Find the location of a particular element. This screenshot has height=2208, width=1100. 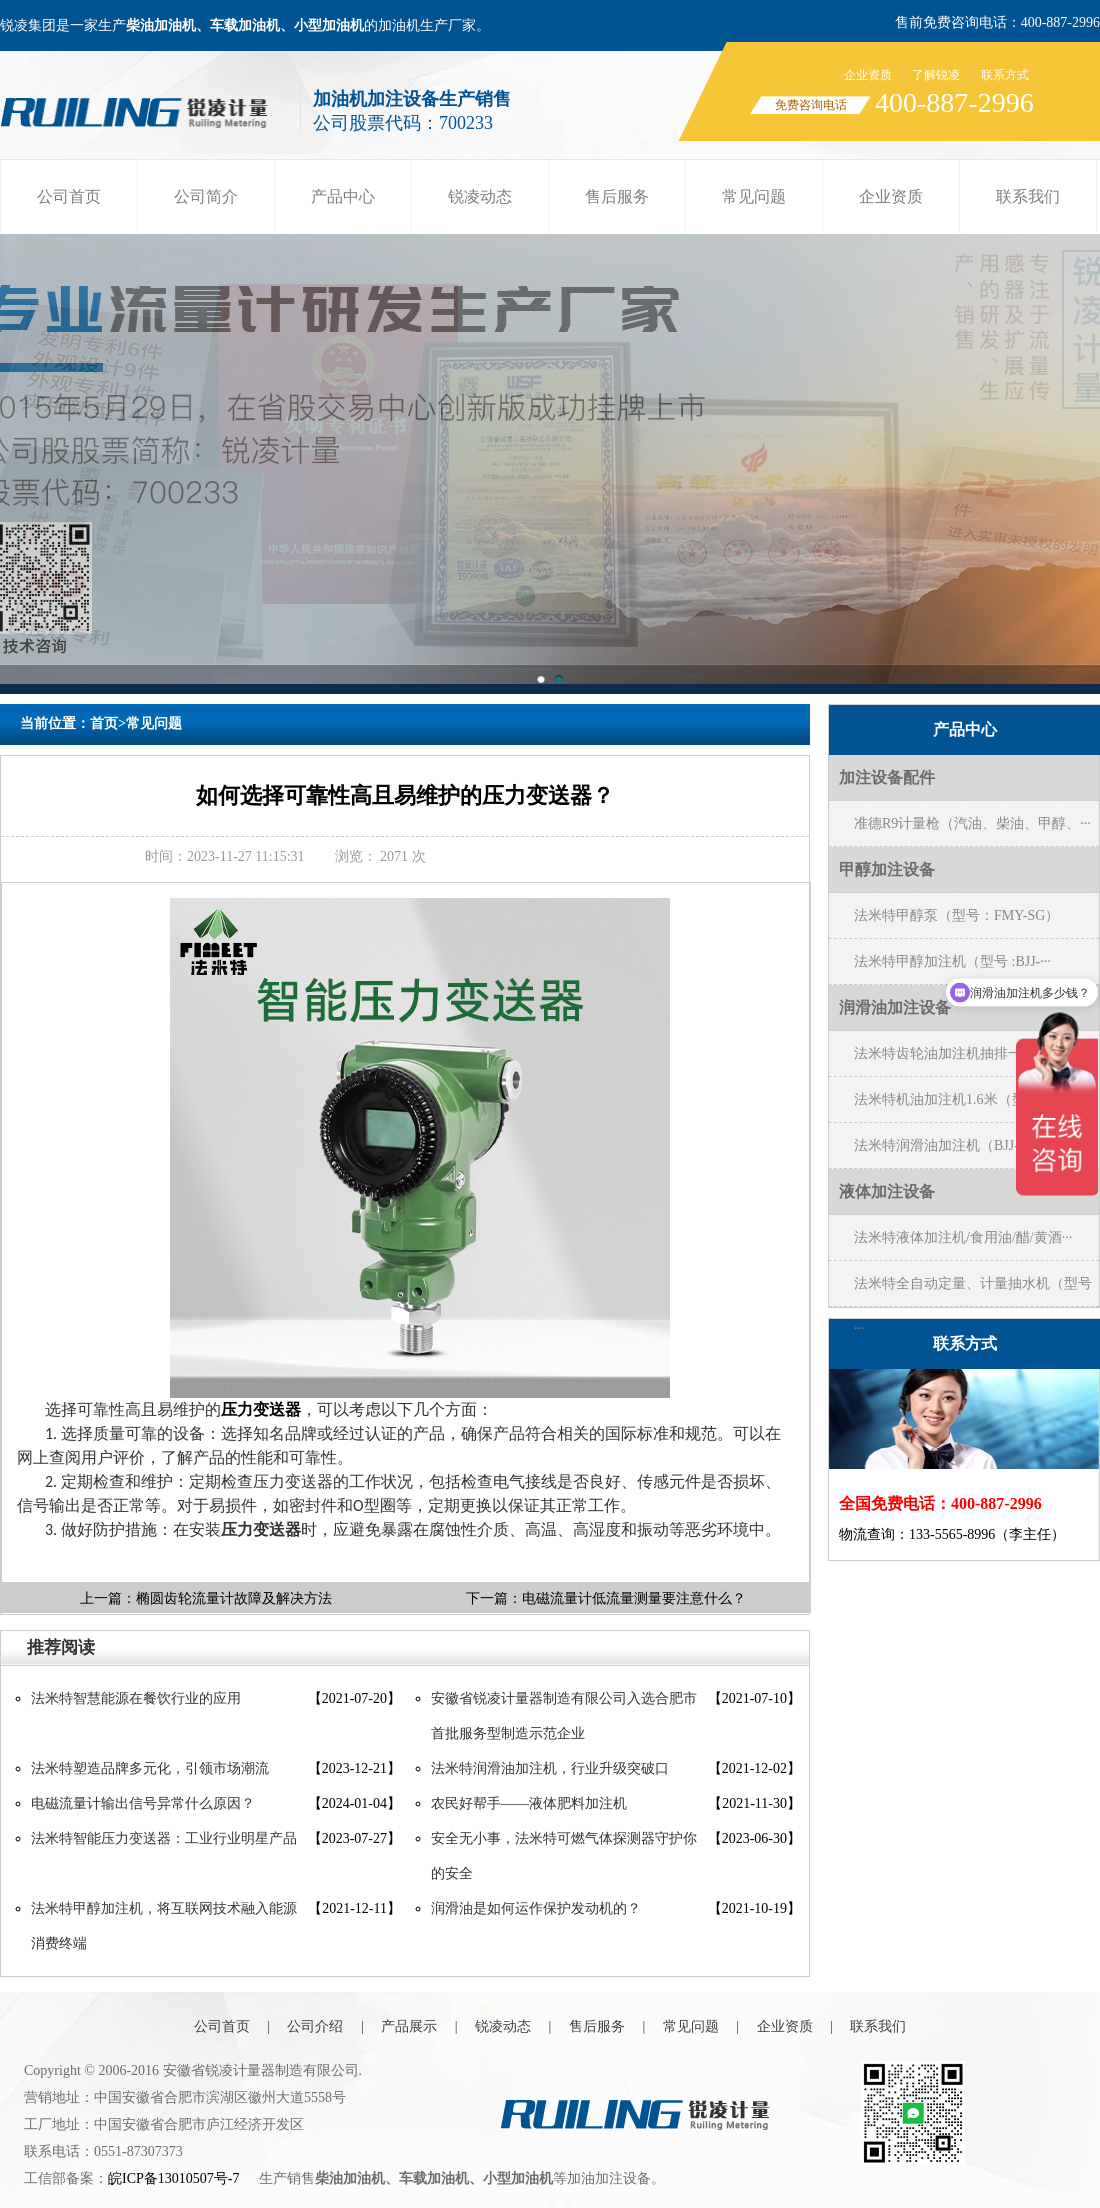

皖ICP备13010507号-7 is located at coordinates (173, 2178).